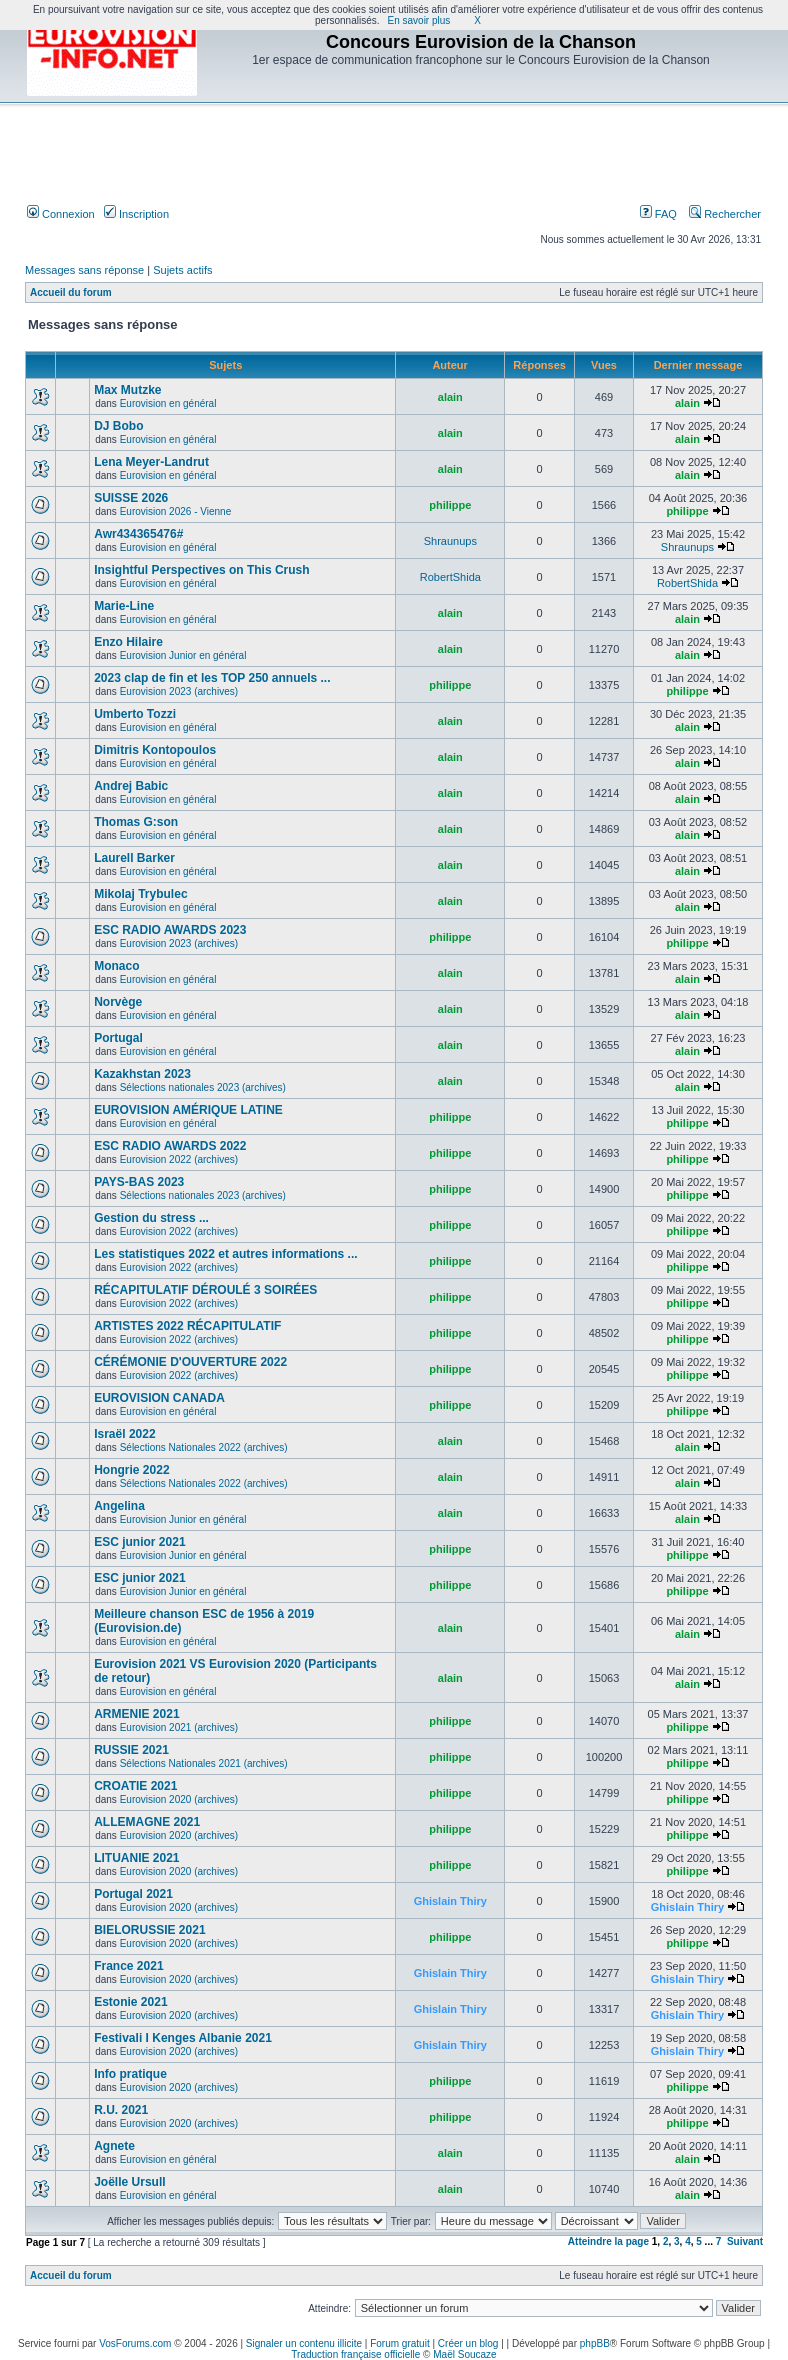 Image resolution: width=788 pixels, height=2360 pixels. What do you see at coordinates (155, 750) in the screenshot?
I see `Dimitris Kontopoulos` at bounding box center [155, 750].